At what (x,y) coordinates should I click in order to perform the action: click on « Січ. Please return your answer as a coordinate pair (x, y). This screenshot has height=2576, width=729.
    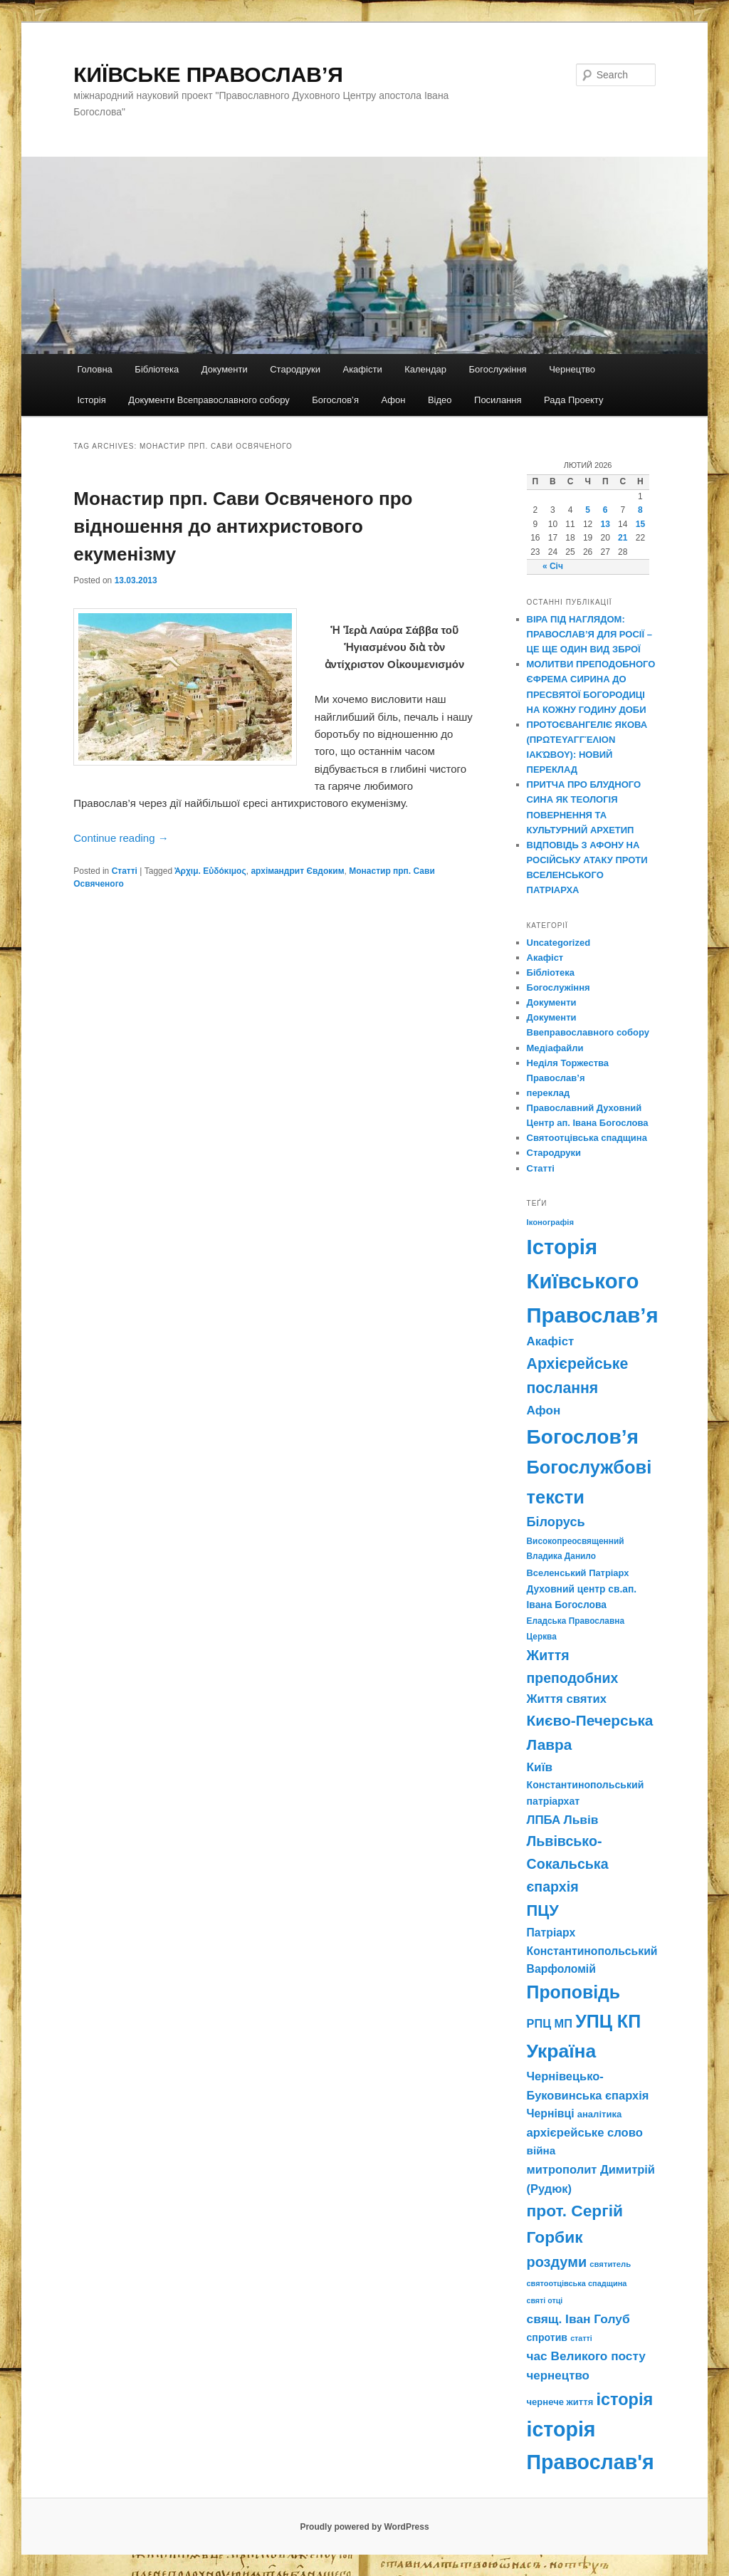
    Looking at the image, I should click on (552, 566).